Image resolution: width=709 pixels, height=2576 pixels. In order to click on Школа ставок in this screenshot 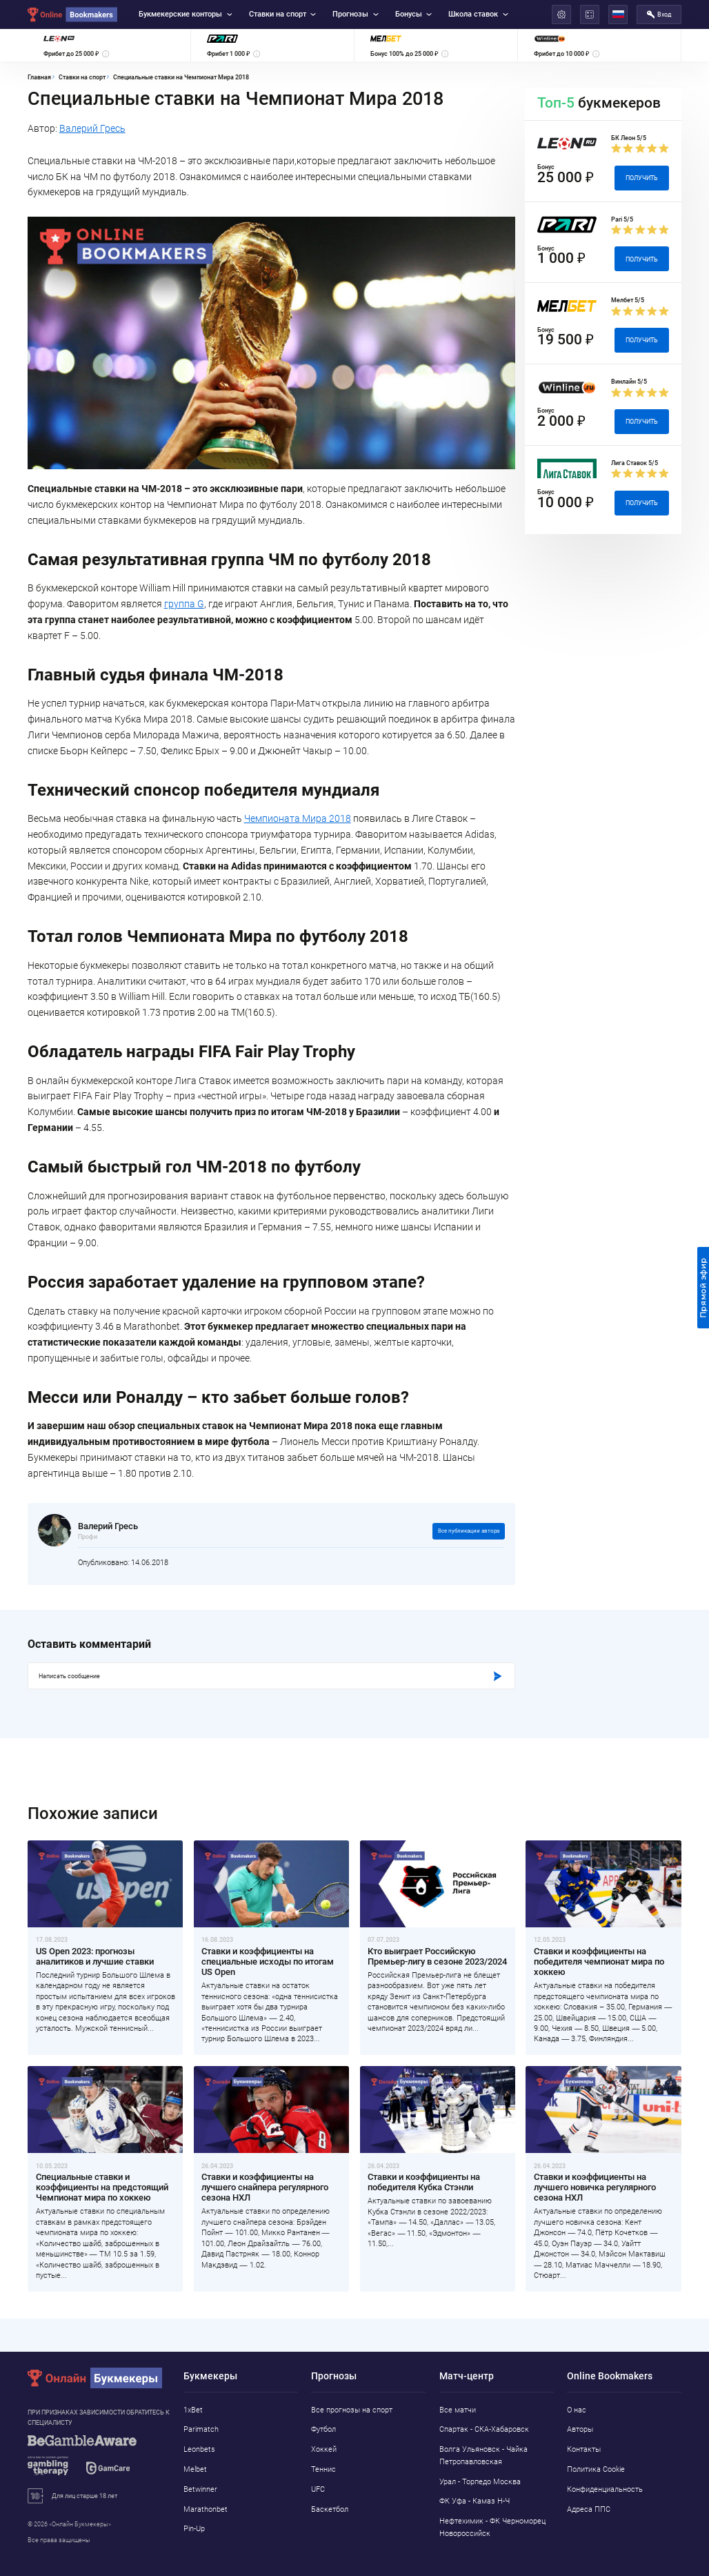, I will do `click(478, 14)`.